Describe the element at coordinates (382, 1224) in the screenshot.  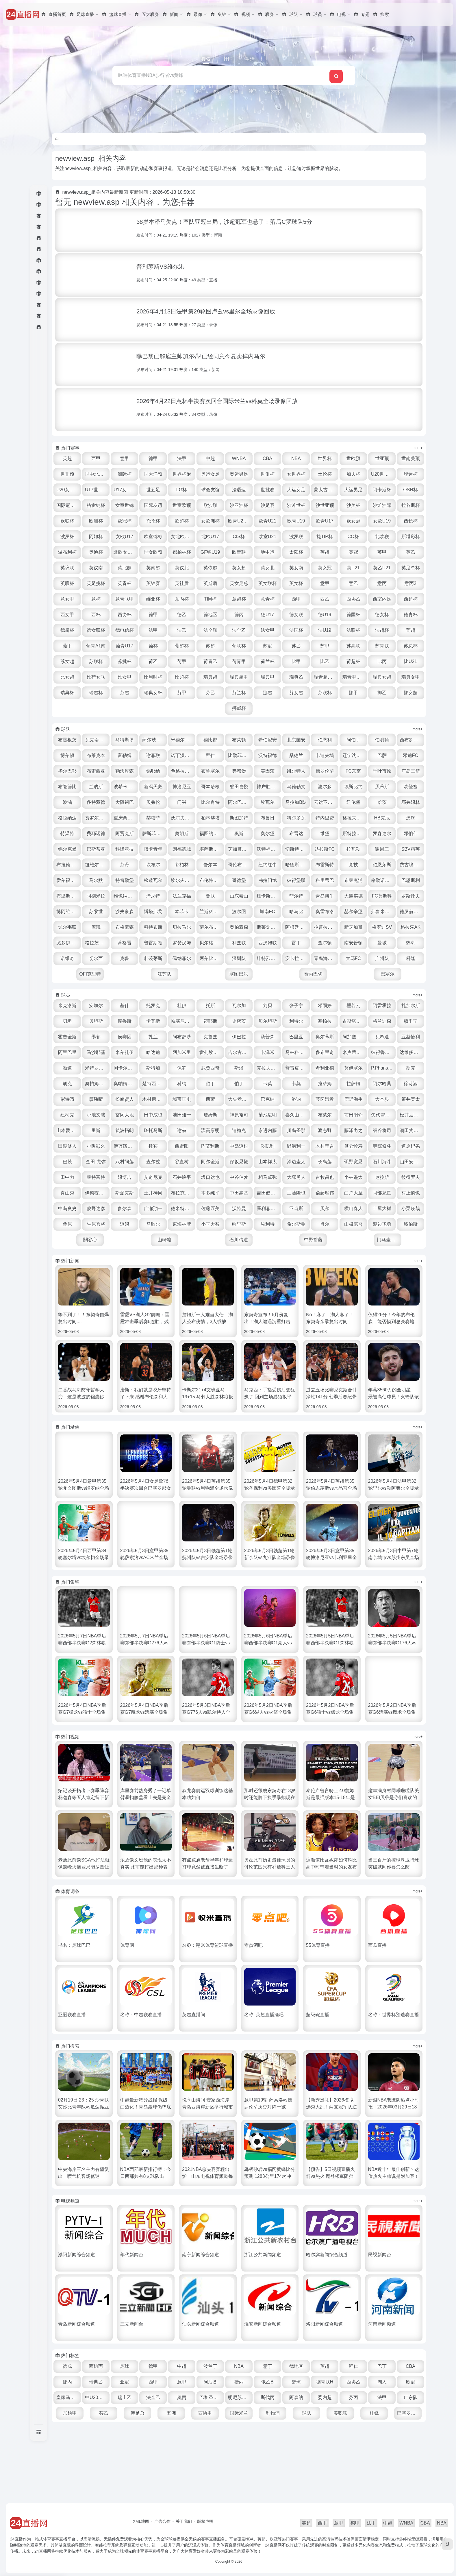
I see `达拉斯` at that location.